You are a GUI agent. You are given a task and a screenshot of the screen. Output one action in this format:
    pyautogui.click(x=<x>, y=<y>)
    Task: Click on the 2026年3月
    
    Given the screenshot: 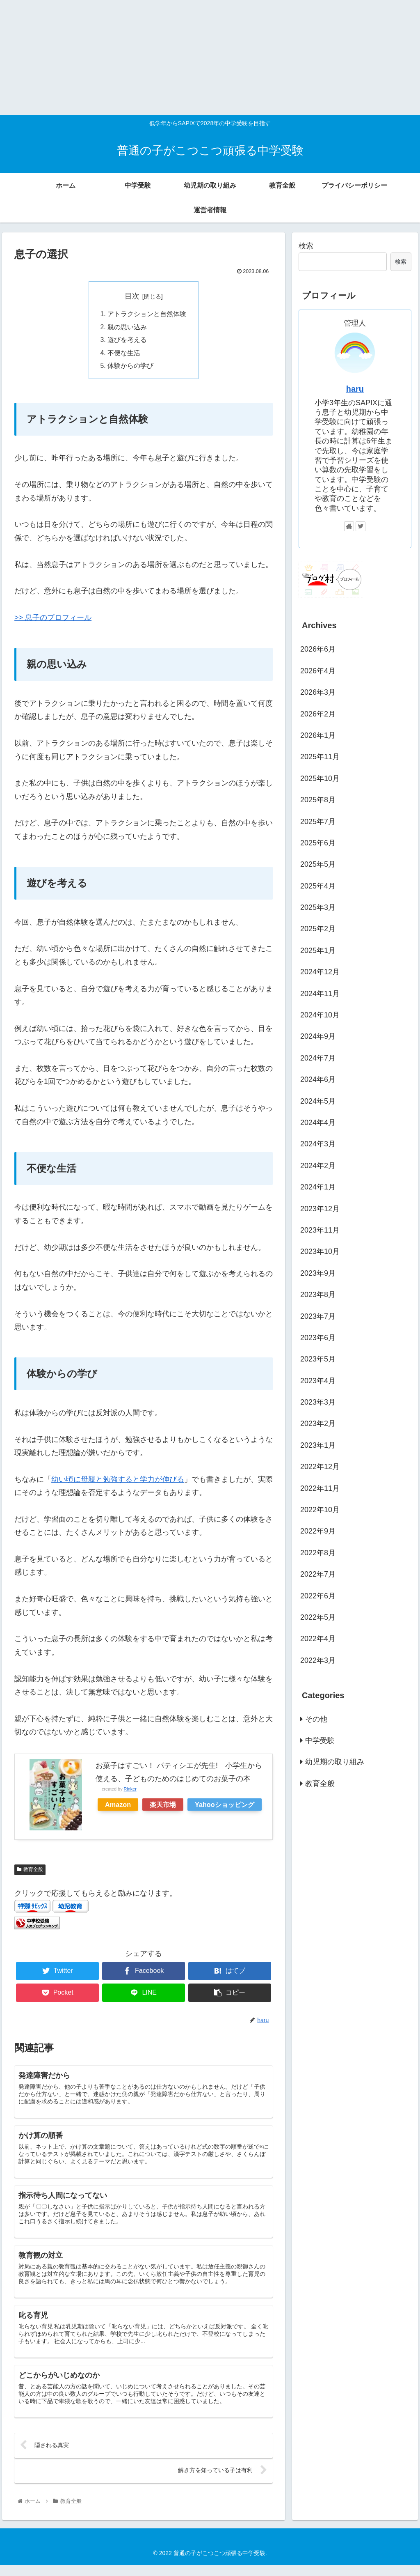 What is the action you would take?
    pyautogui.click(x=318, y=692)
    